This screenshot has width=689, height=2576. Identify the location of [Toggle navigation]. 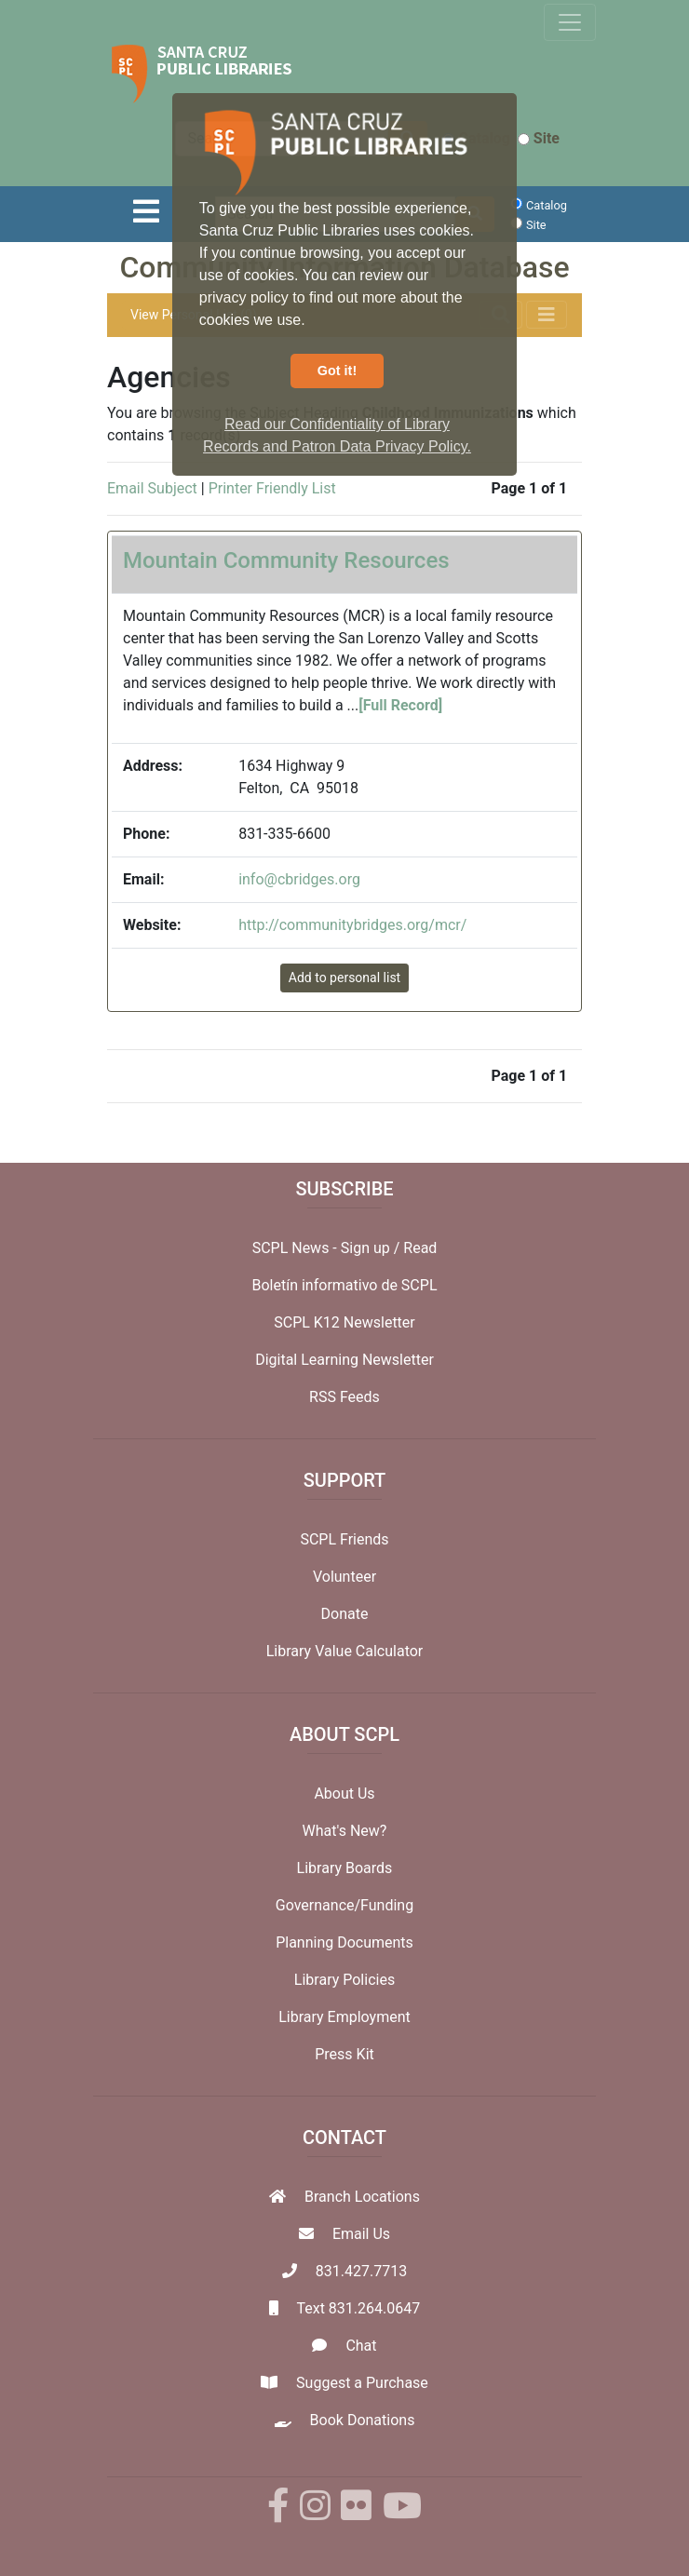
(570, 22).